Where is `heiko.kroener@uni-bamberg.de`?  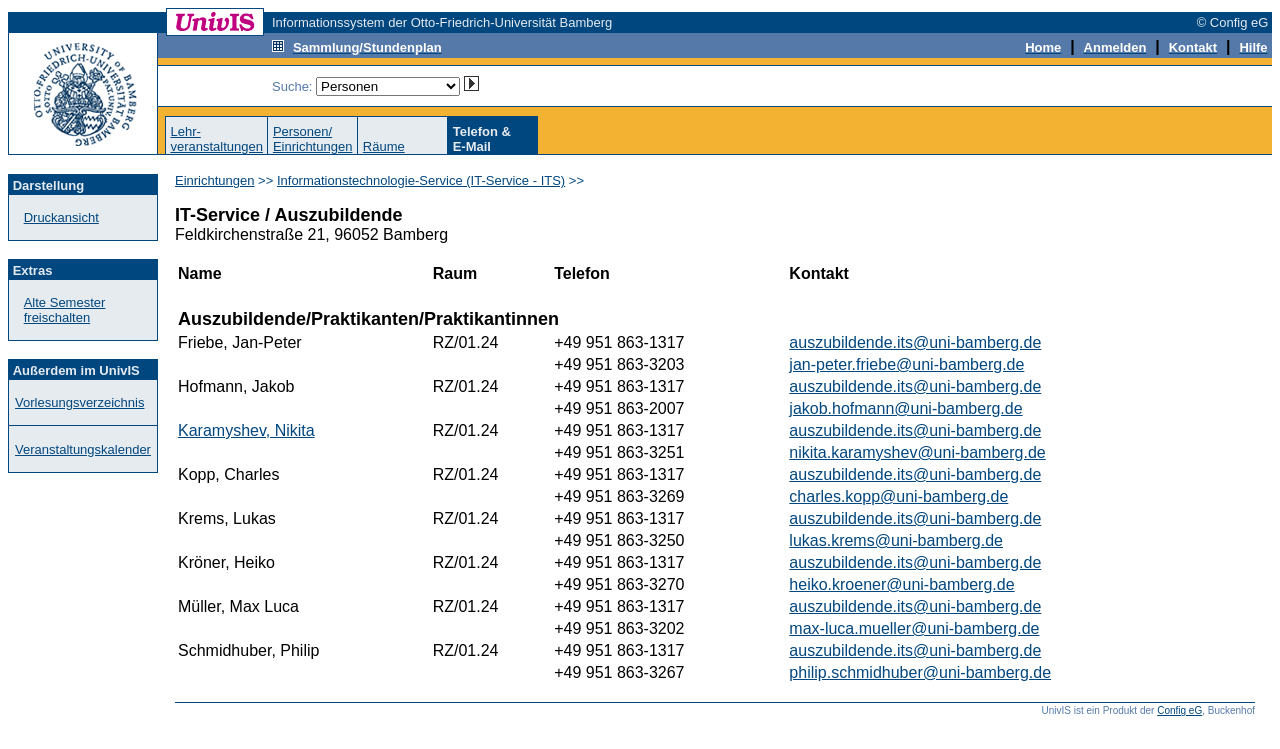
heiko.kroener@uni-bamberg.de is located at coordinates (901, 584).